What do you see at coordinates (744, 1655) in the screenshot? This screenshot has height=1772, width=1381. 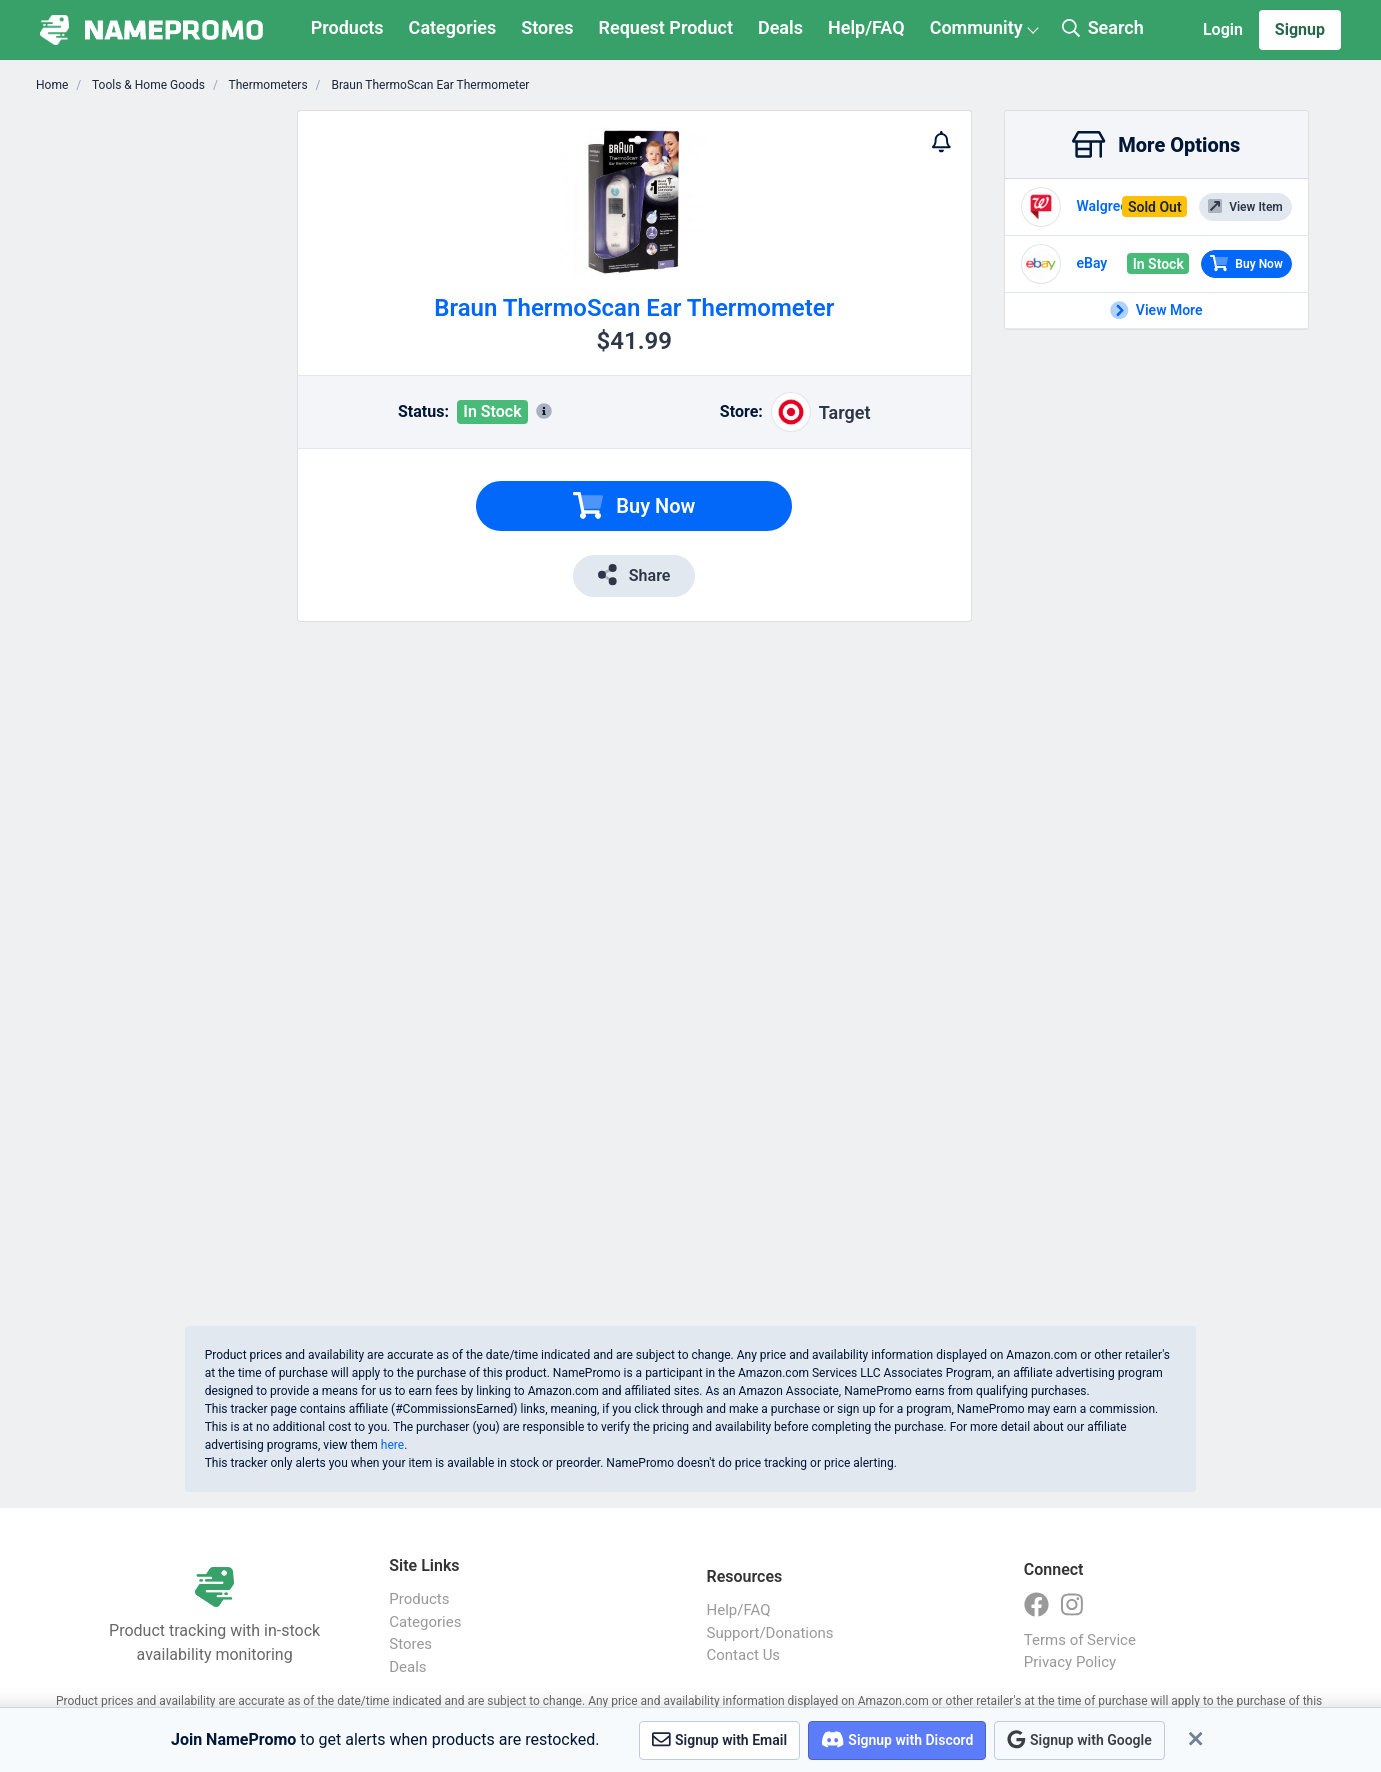 I see `Contact Us` at bounding box center [744, 1655].